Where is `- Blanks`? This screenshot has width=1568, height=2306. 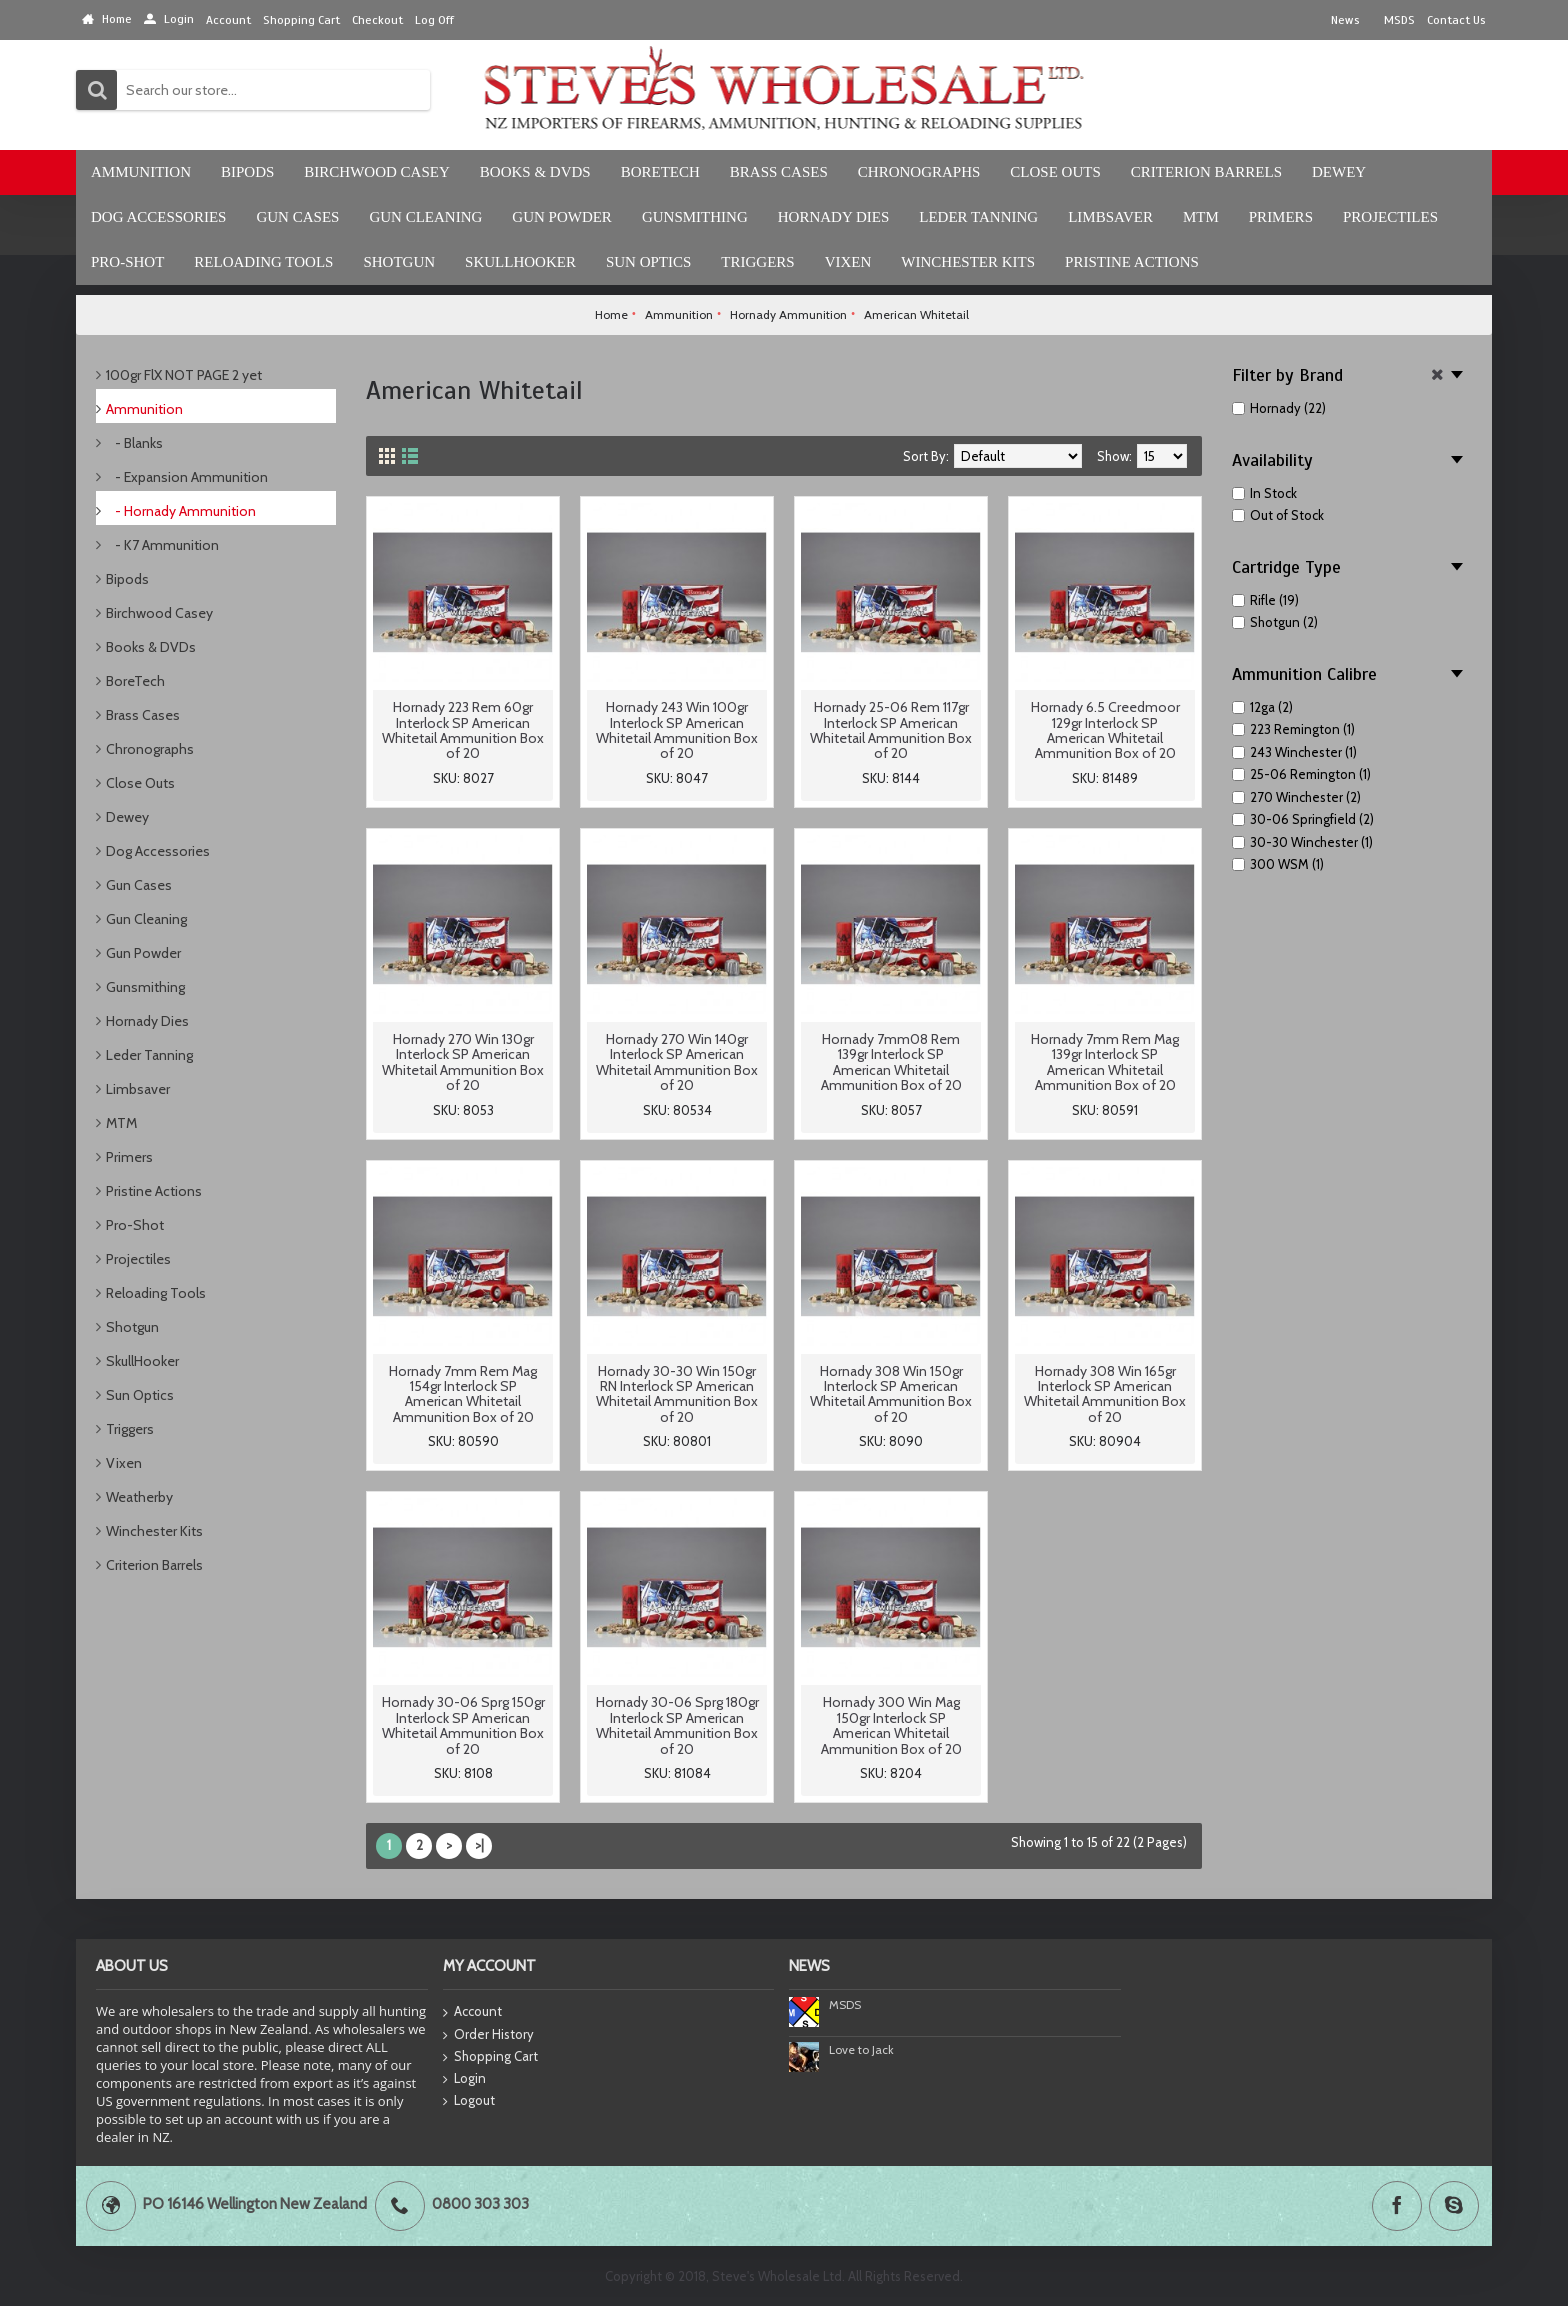
- Blanks is located at coordinates (134, 443).